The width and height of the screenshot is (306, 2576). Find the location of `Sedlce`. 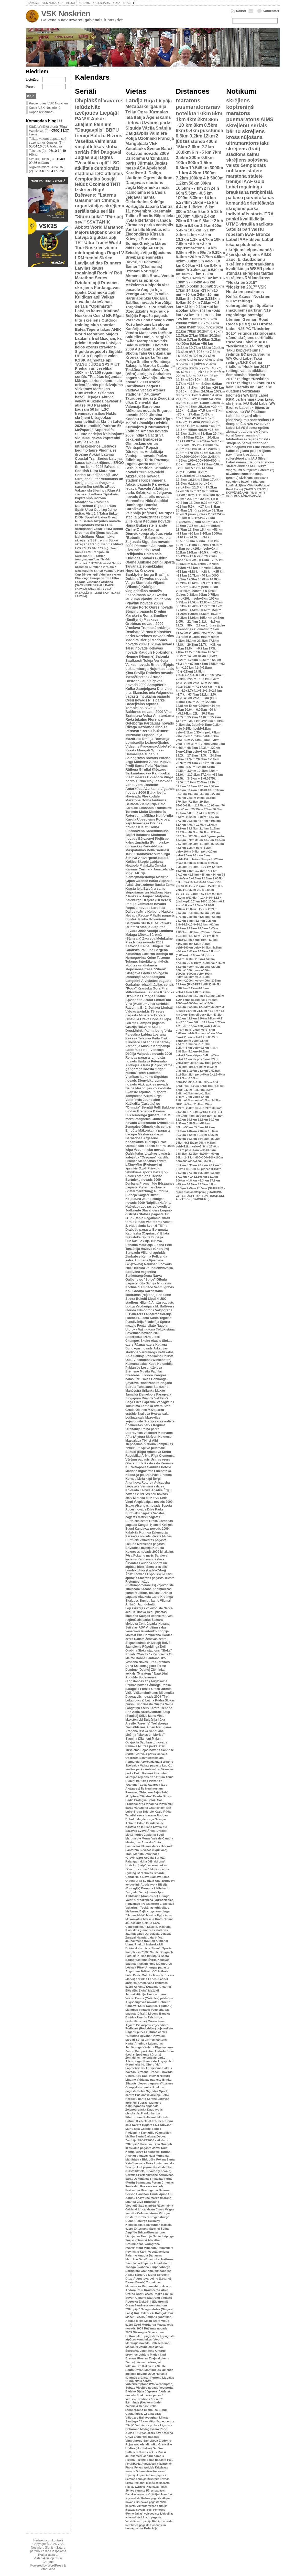

Sedlce is located at coordinates (156, 2128).